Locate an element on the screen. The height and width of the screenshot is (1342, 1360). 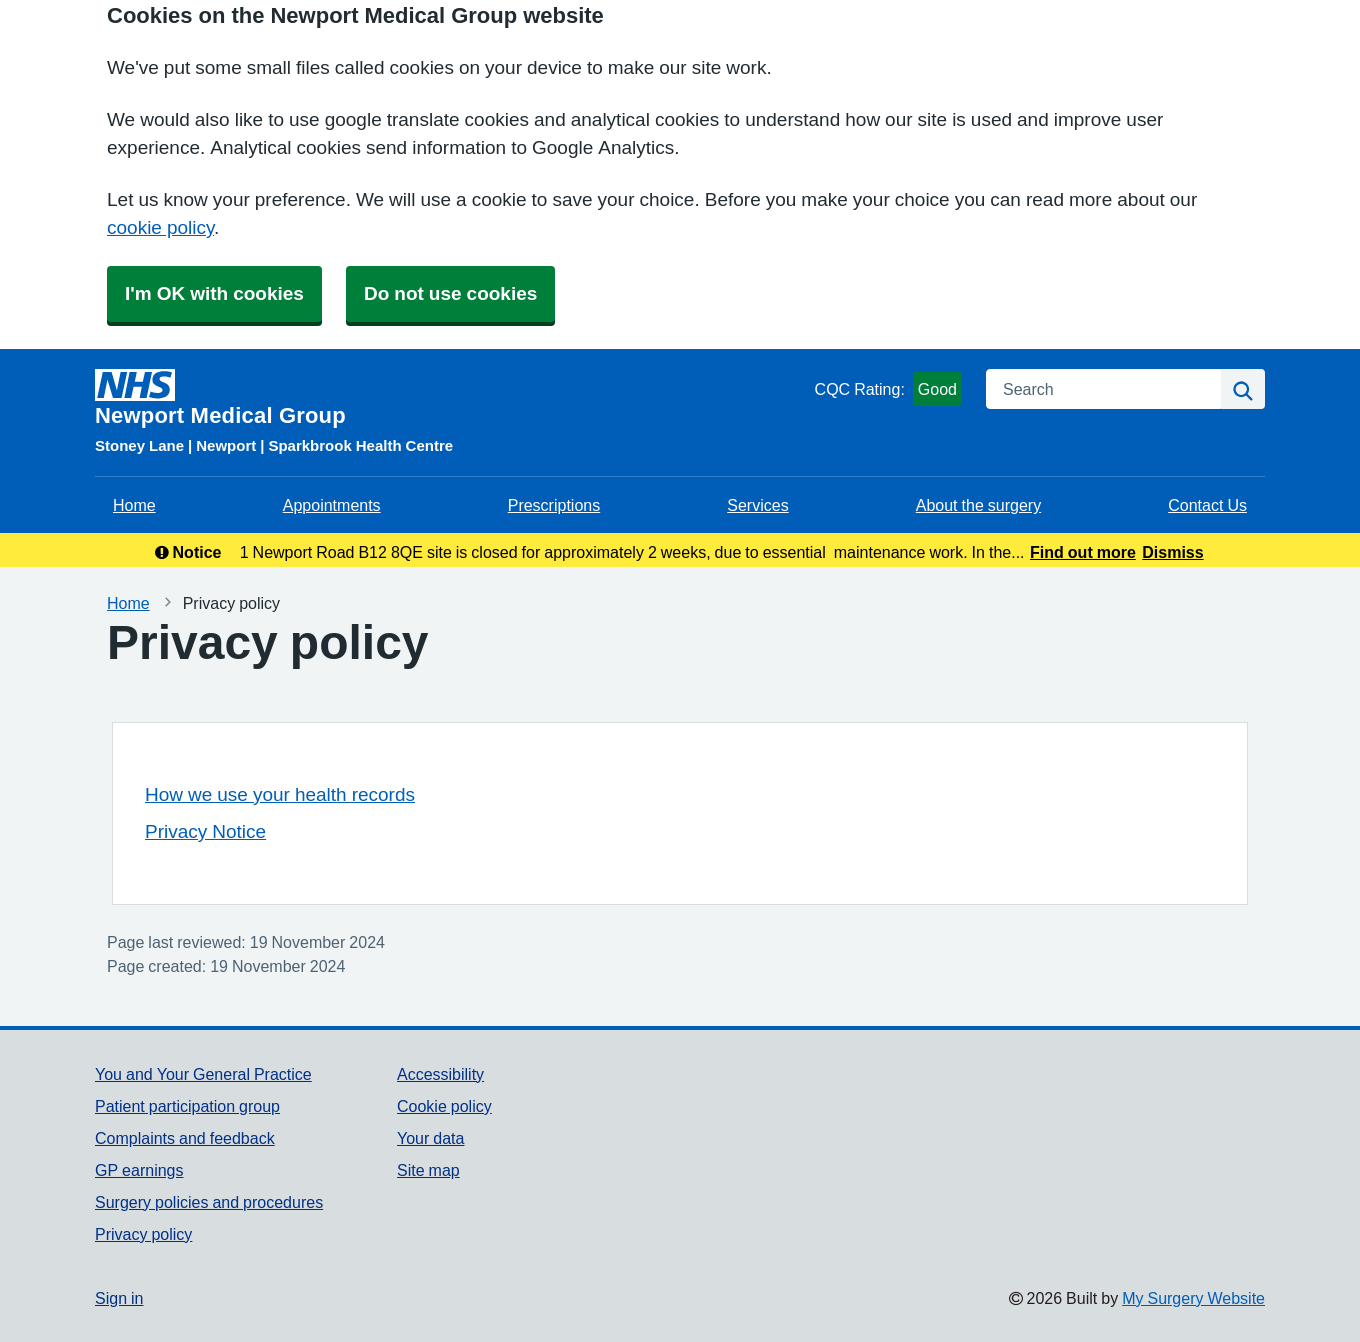
Prescriptions is located at coordinates (554, 505).